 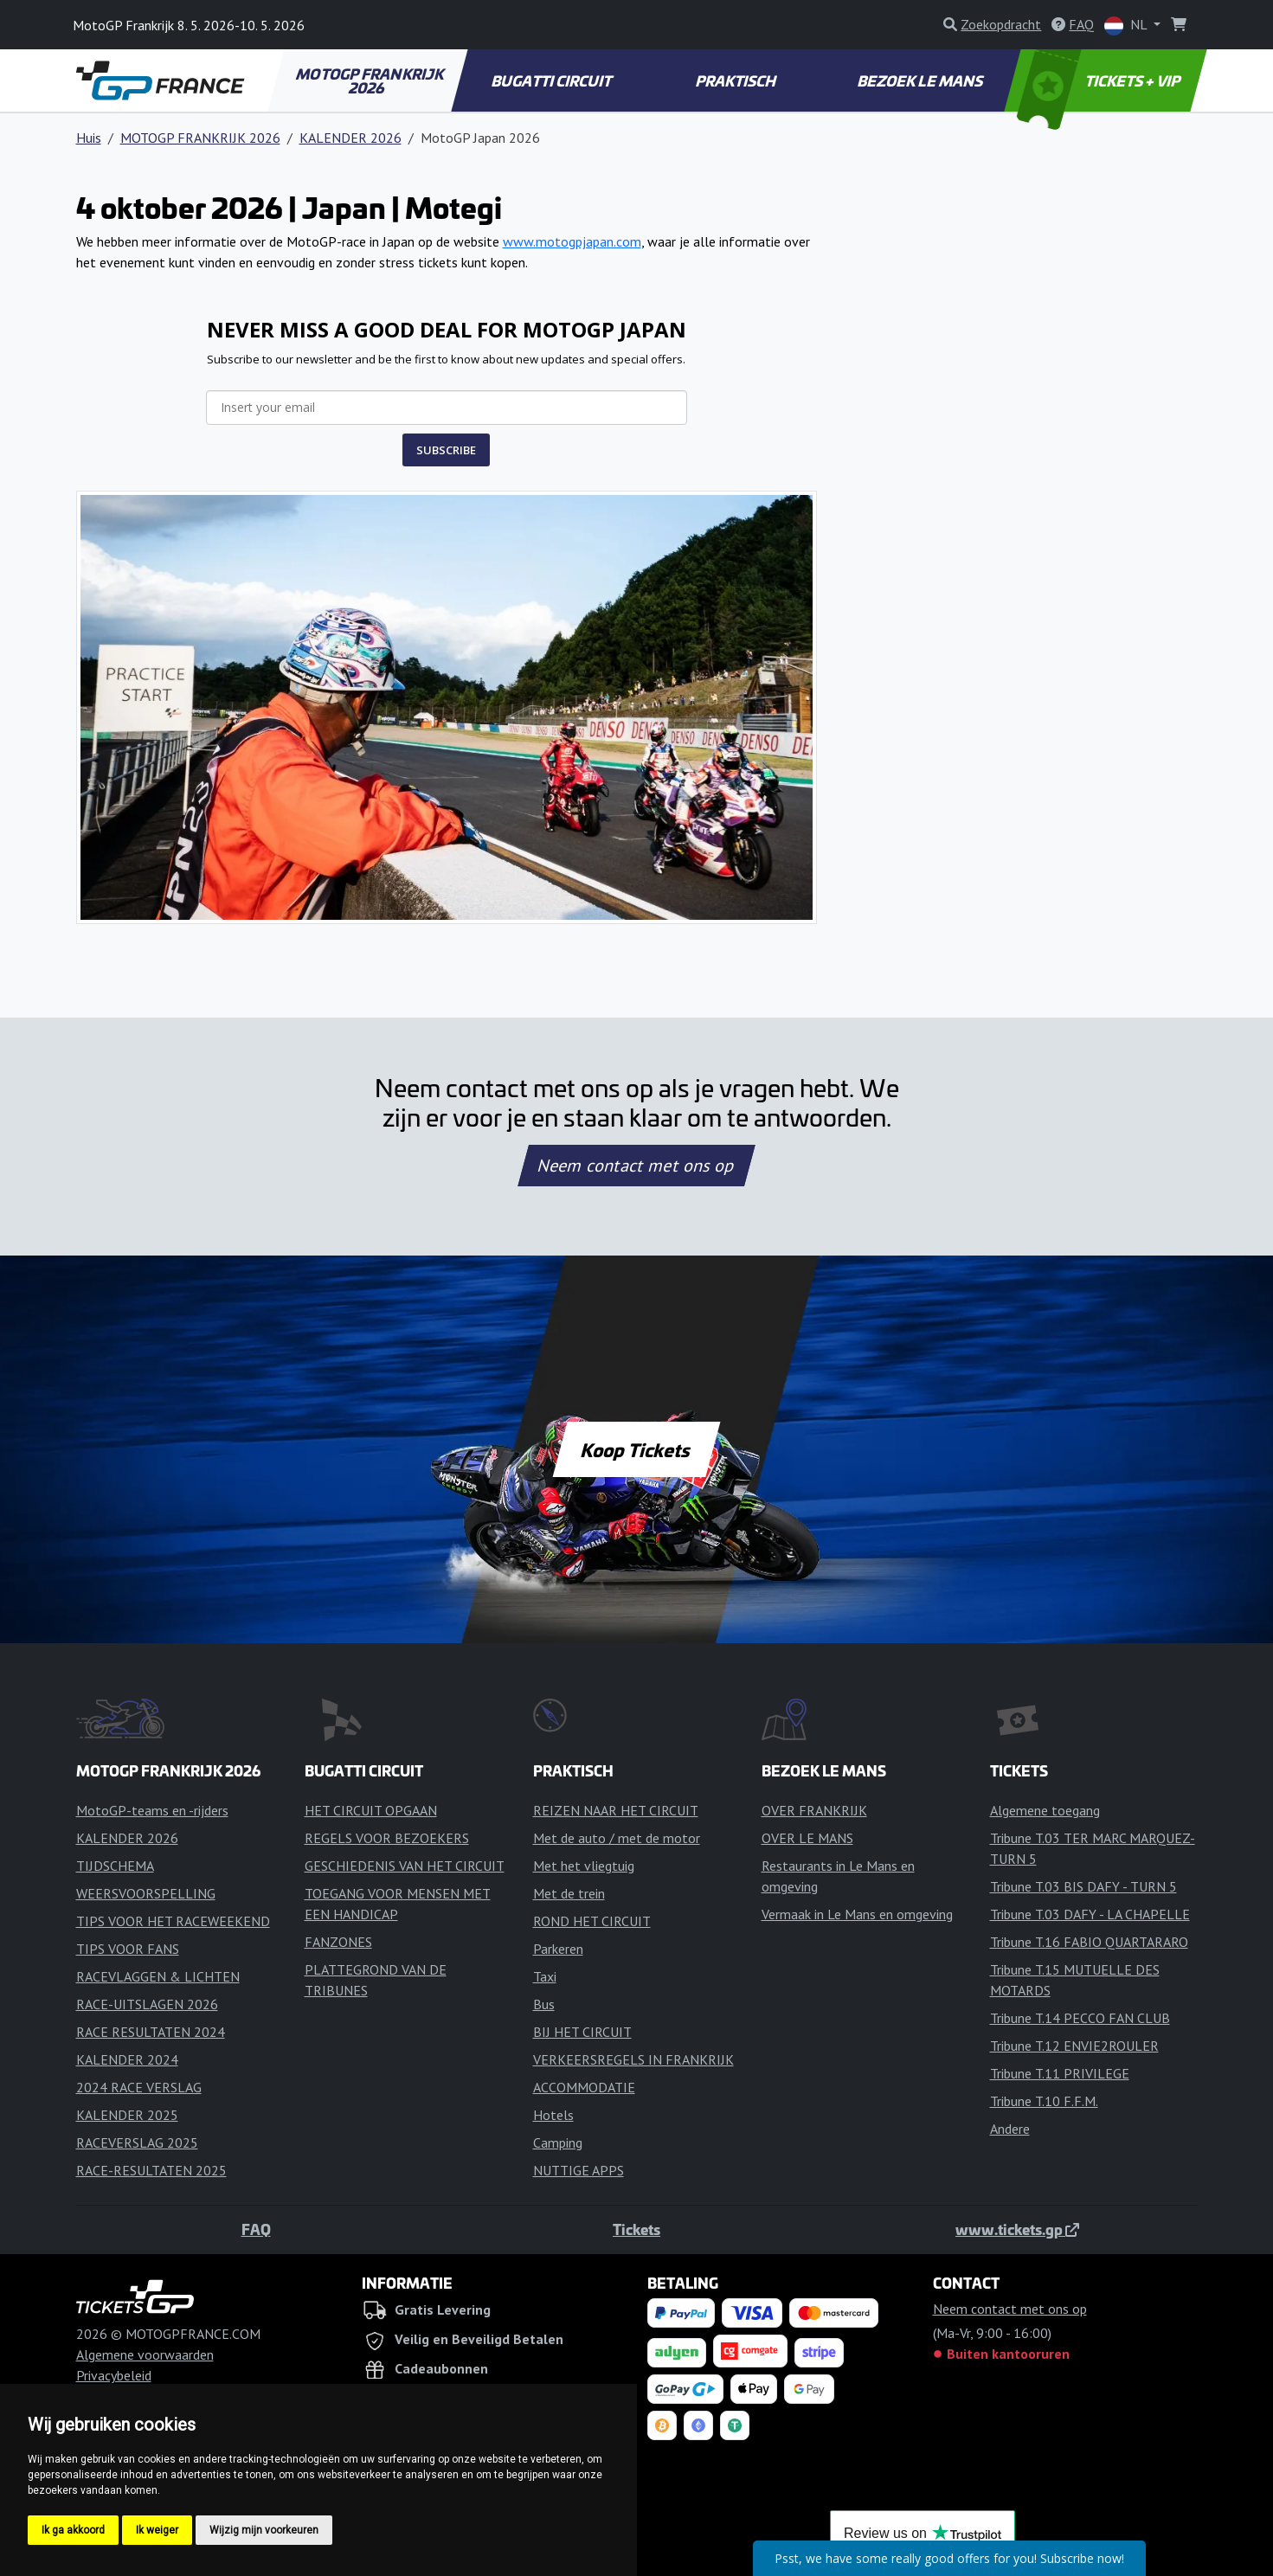 What do you see at coordinates (807, 1838) in the screenshot?
I see `OVER LE MANS` at bounding box center [807, 1838].